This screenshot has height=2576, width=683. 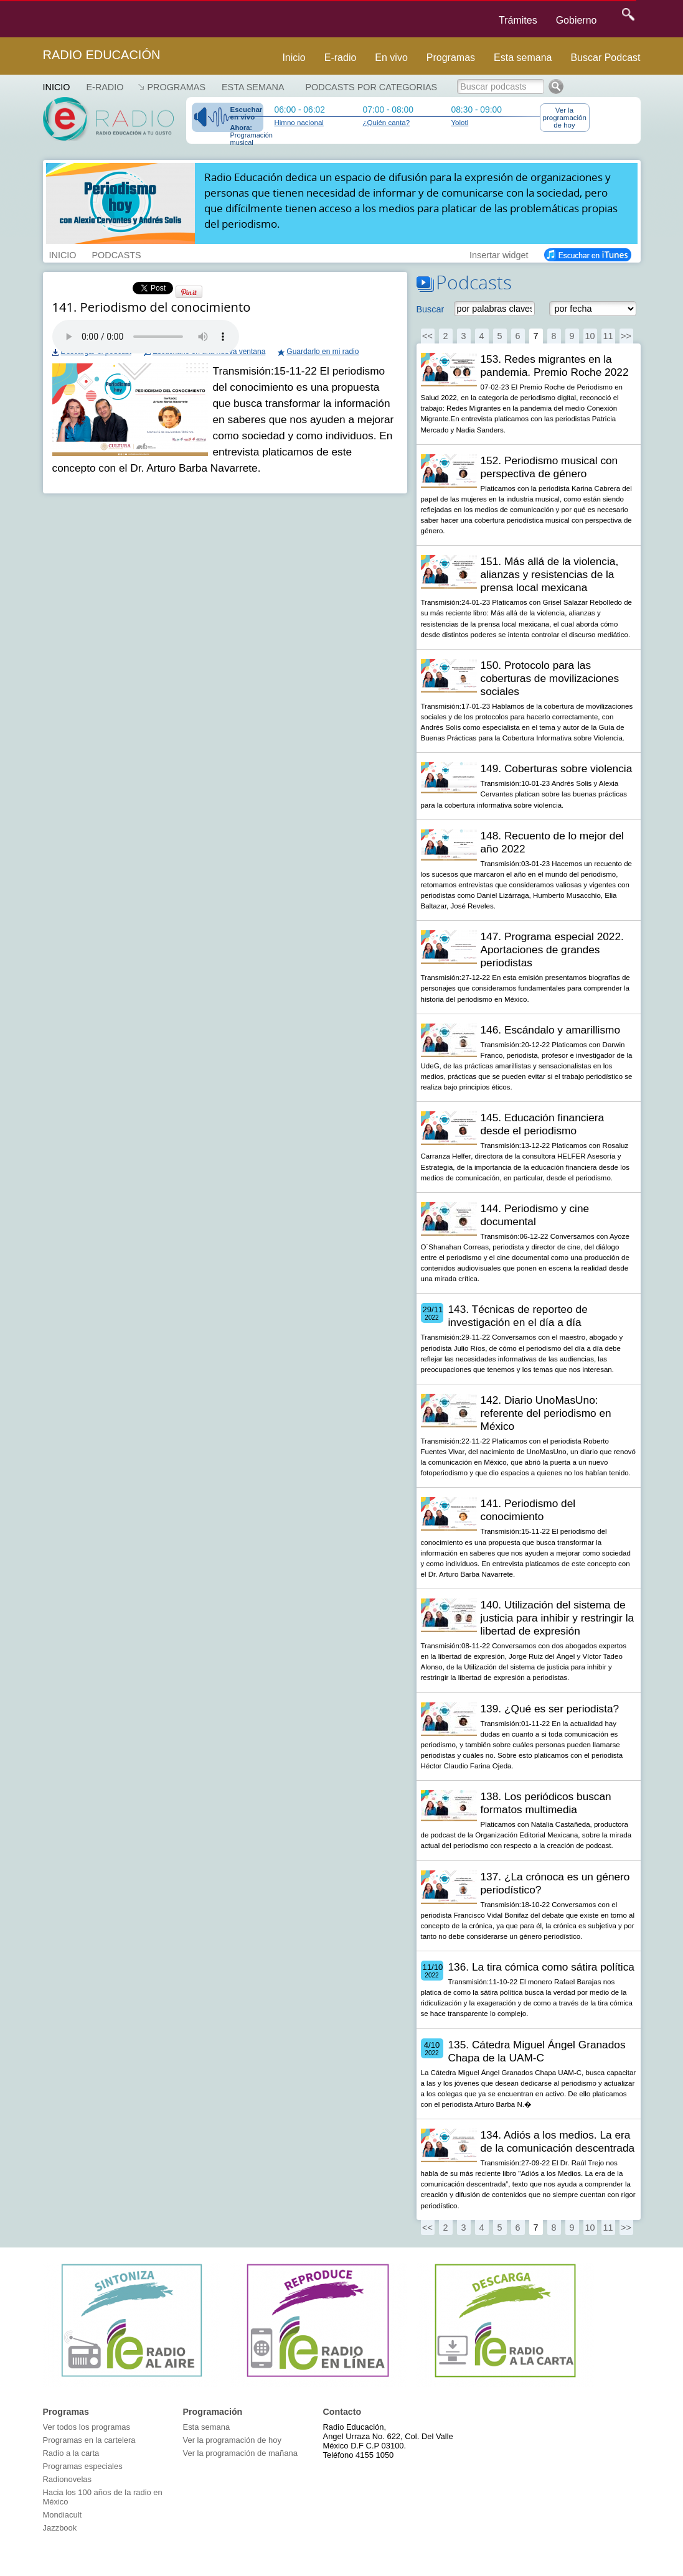 I want to click on Podcasts por categorias, so click(x=372, y=87).